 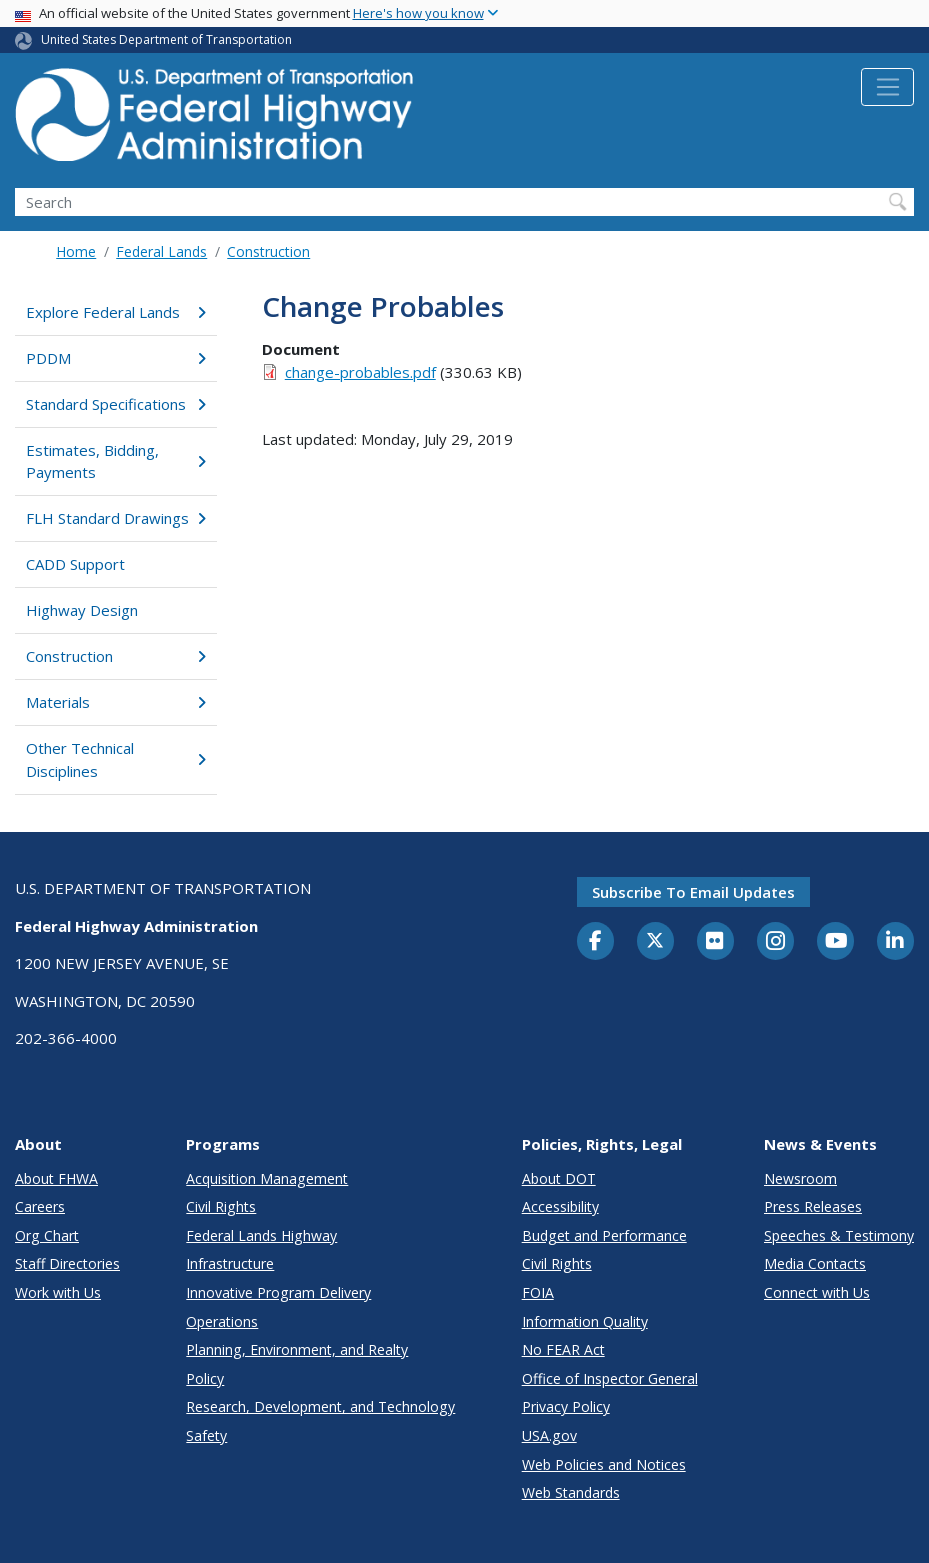 What do you see at coordinates (267, 1178) in the screenshot?
I see `Acquisition Management` at bounding box center [267, 1178].